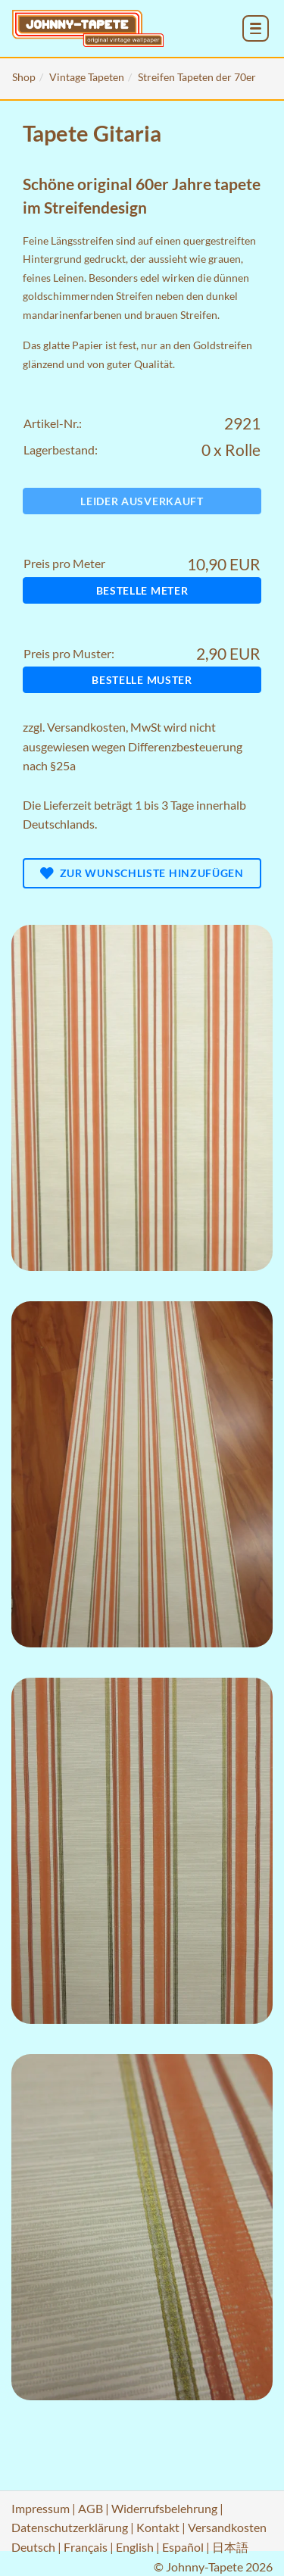  I want to click on Shop, so click(24, 76).